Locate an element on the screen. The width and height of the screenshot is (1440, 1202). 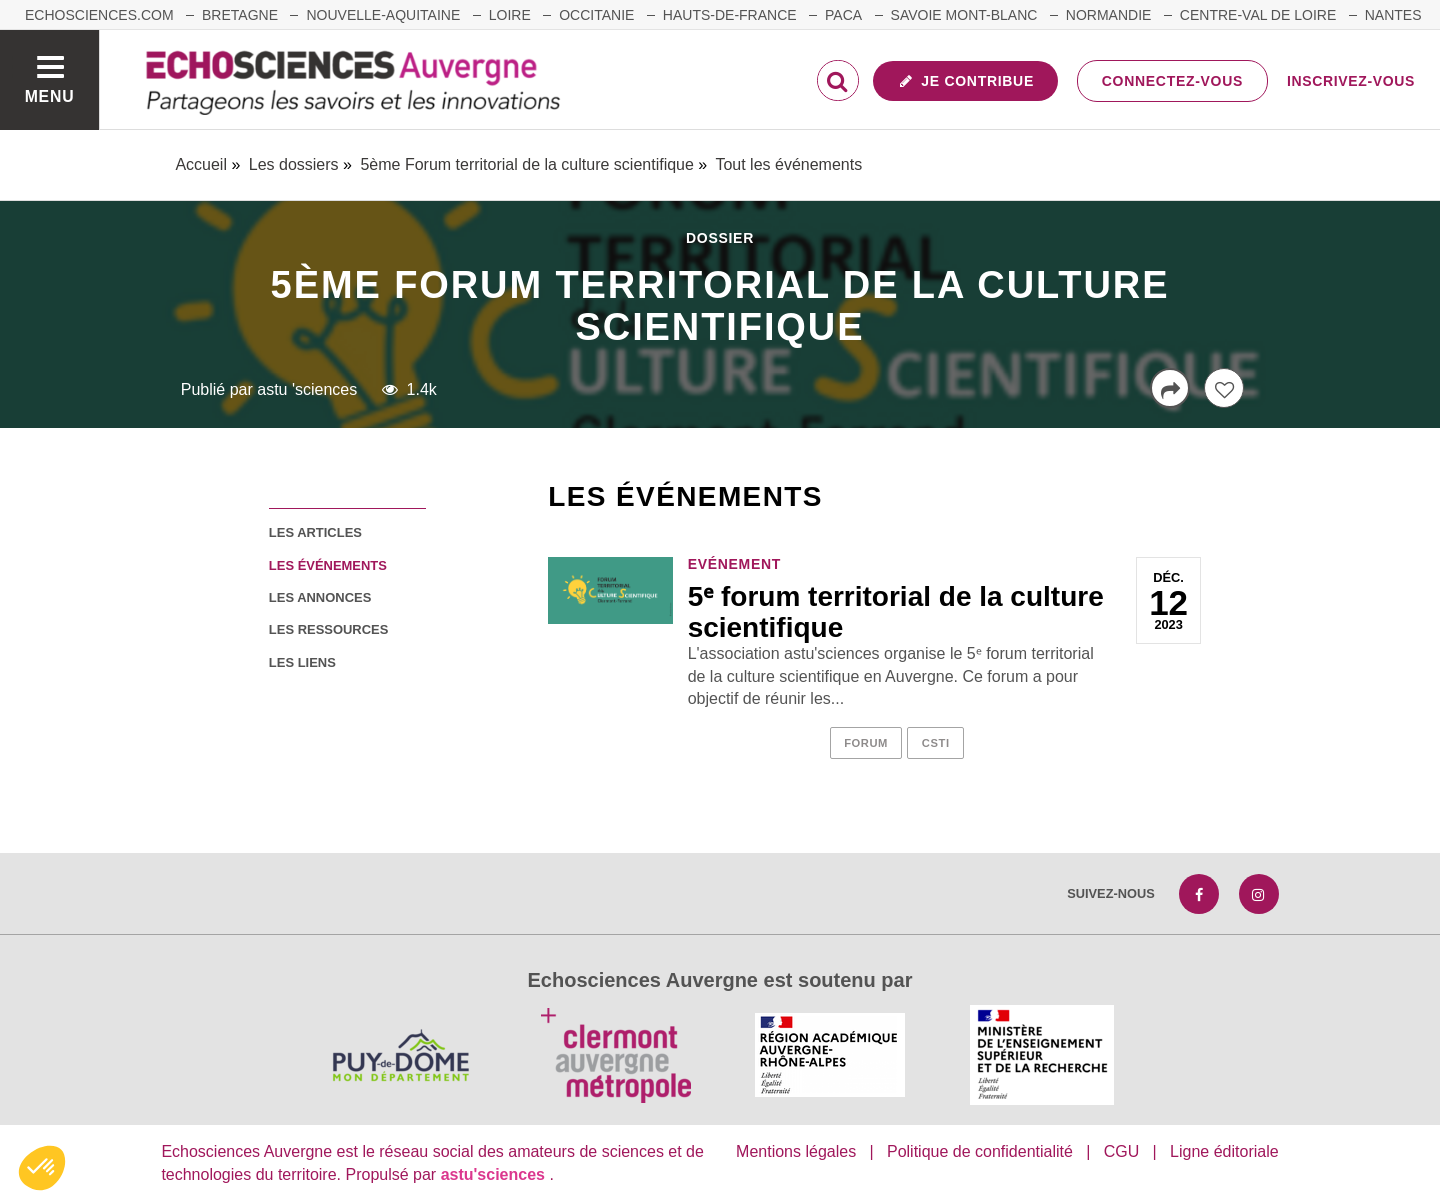
Nantes is located at coordinates (1393, 15).